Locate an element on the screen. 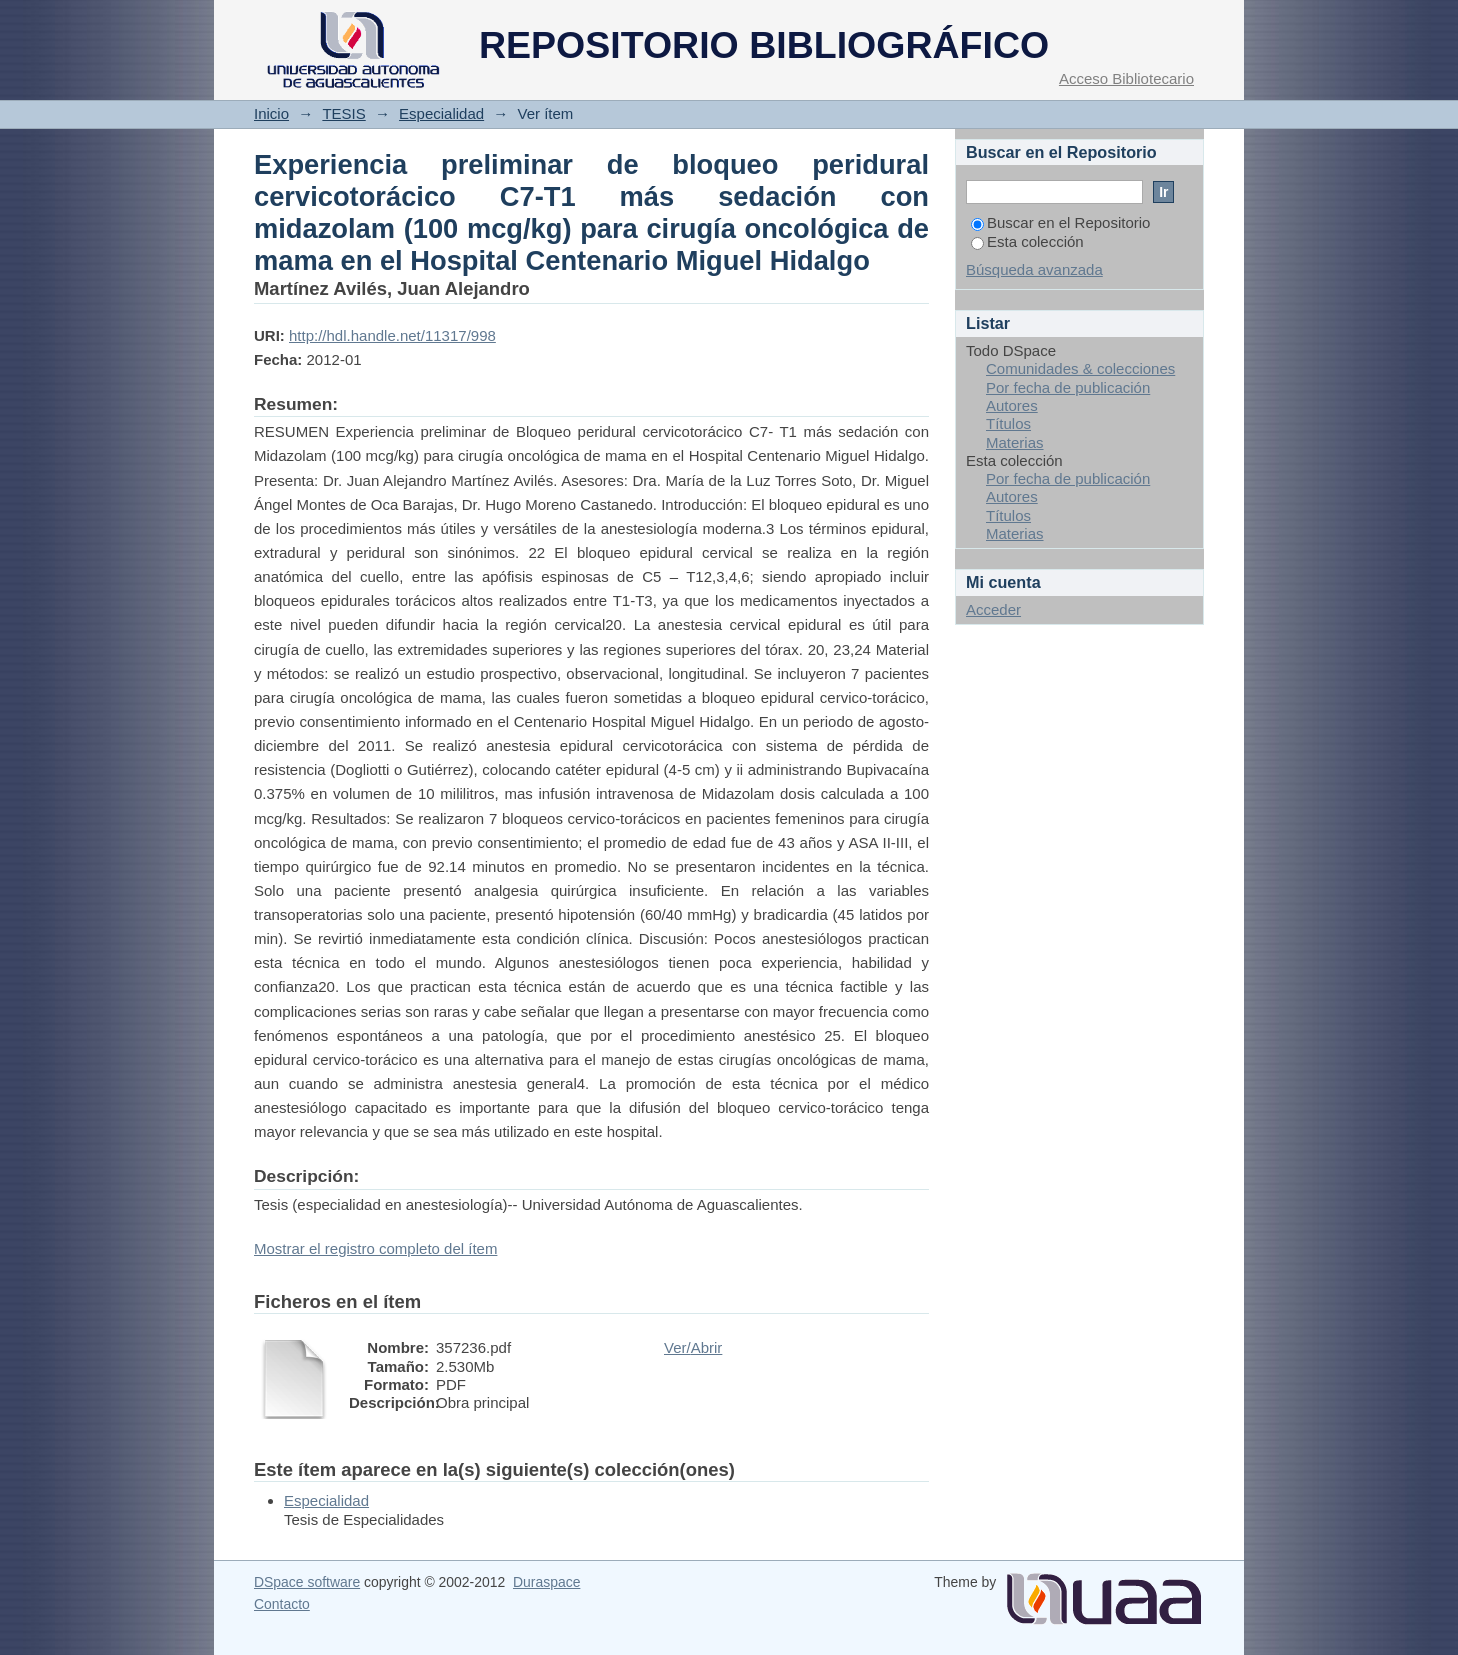 This screenshot has width=1458, height=1655. Búsqueda avanzada is located at coordinates (1034, 269).